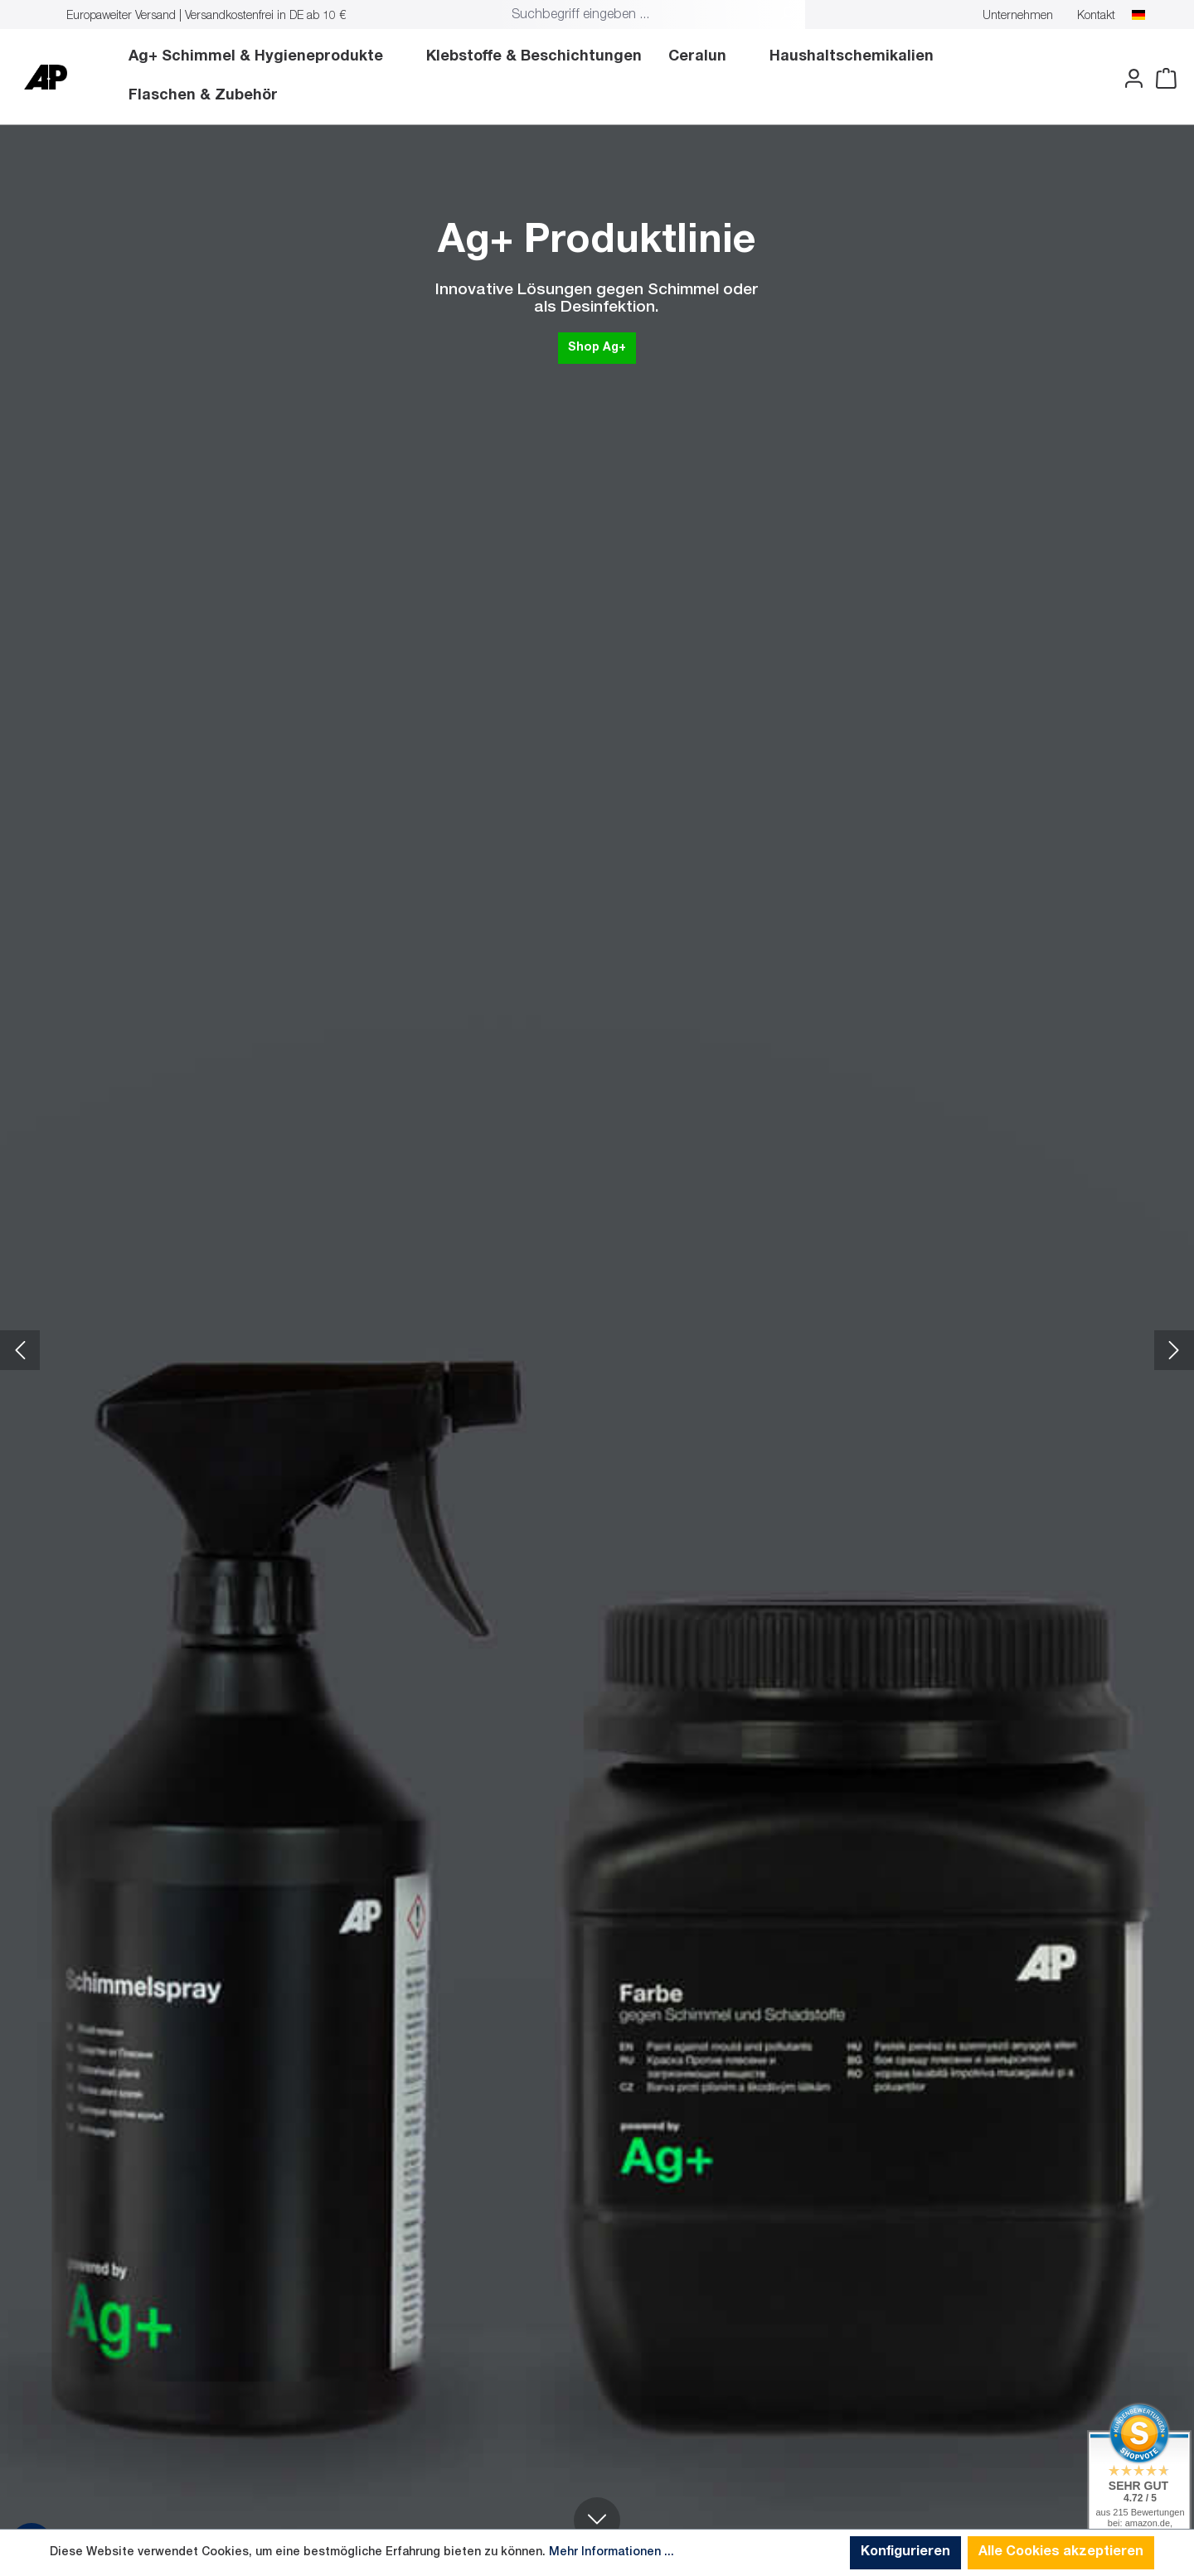 The height and width of the screenshot is (2576, 1194). What do you see at coordinates (1174, 1350) in the screenshot?
I see `[Nächstes Slide]` at bounding box center [1174, 1350].